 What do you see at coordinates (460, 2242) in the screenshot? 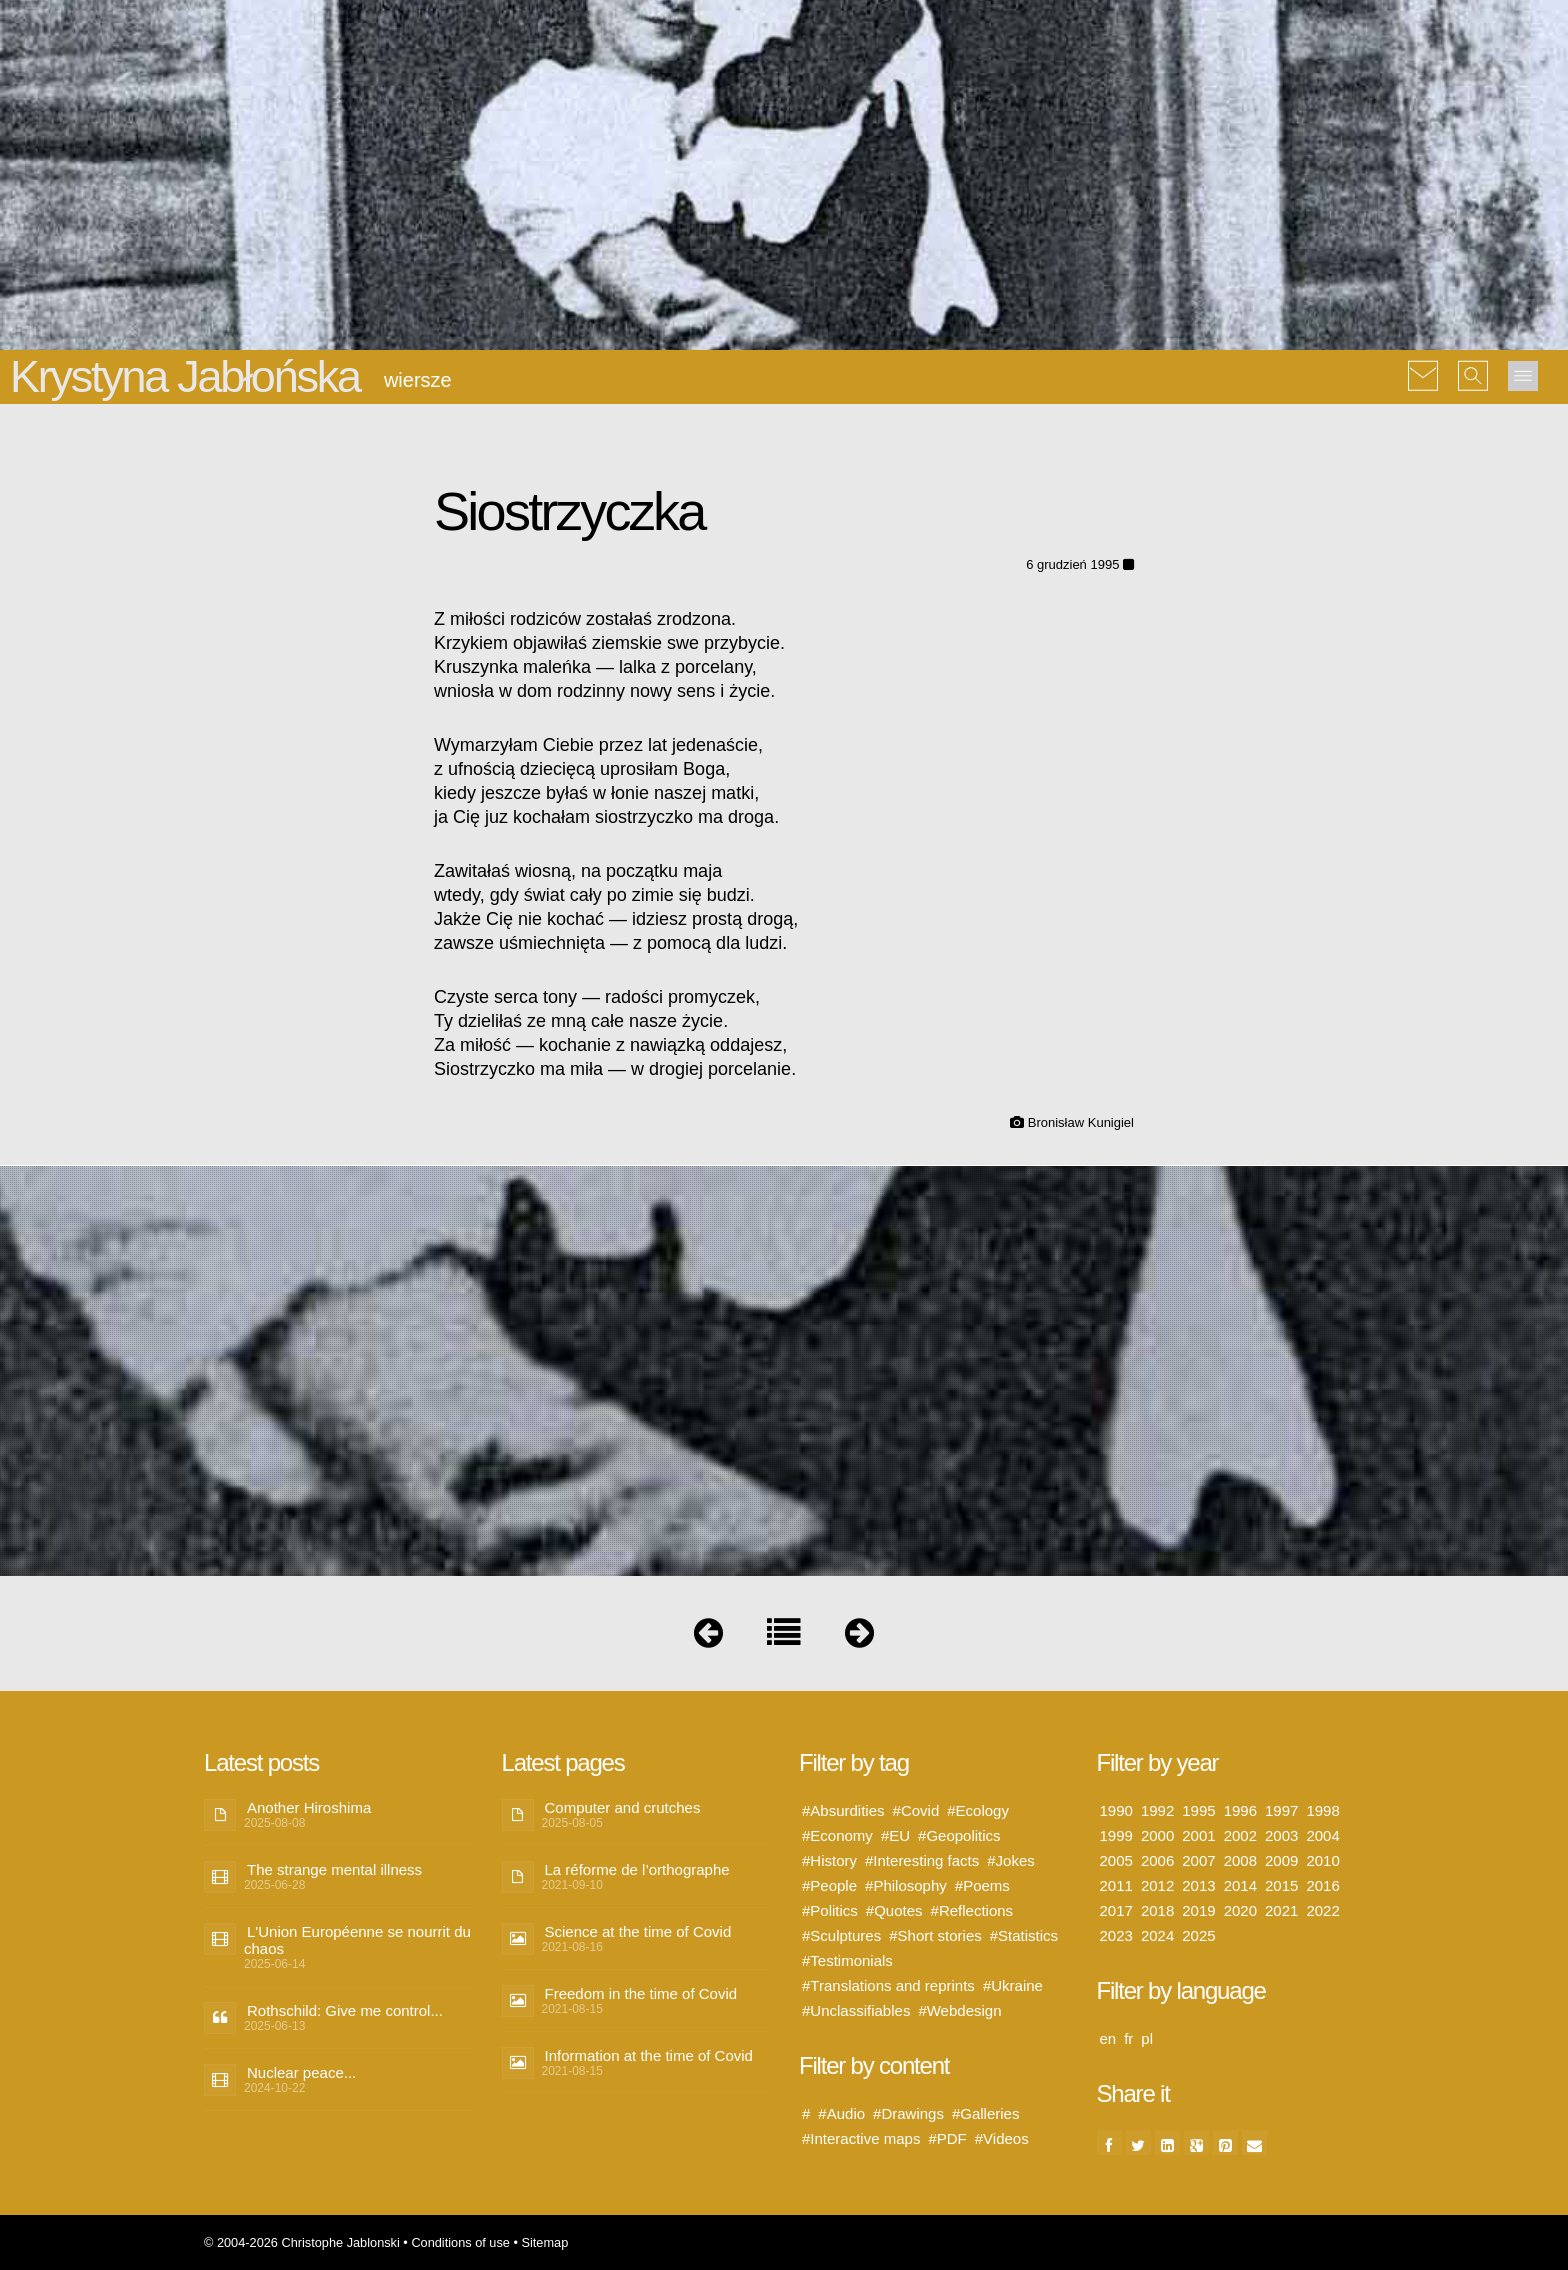
I see `Conditions of use` at bounding box center [460, 2242].